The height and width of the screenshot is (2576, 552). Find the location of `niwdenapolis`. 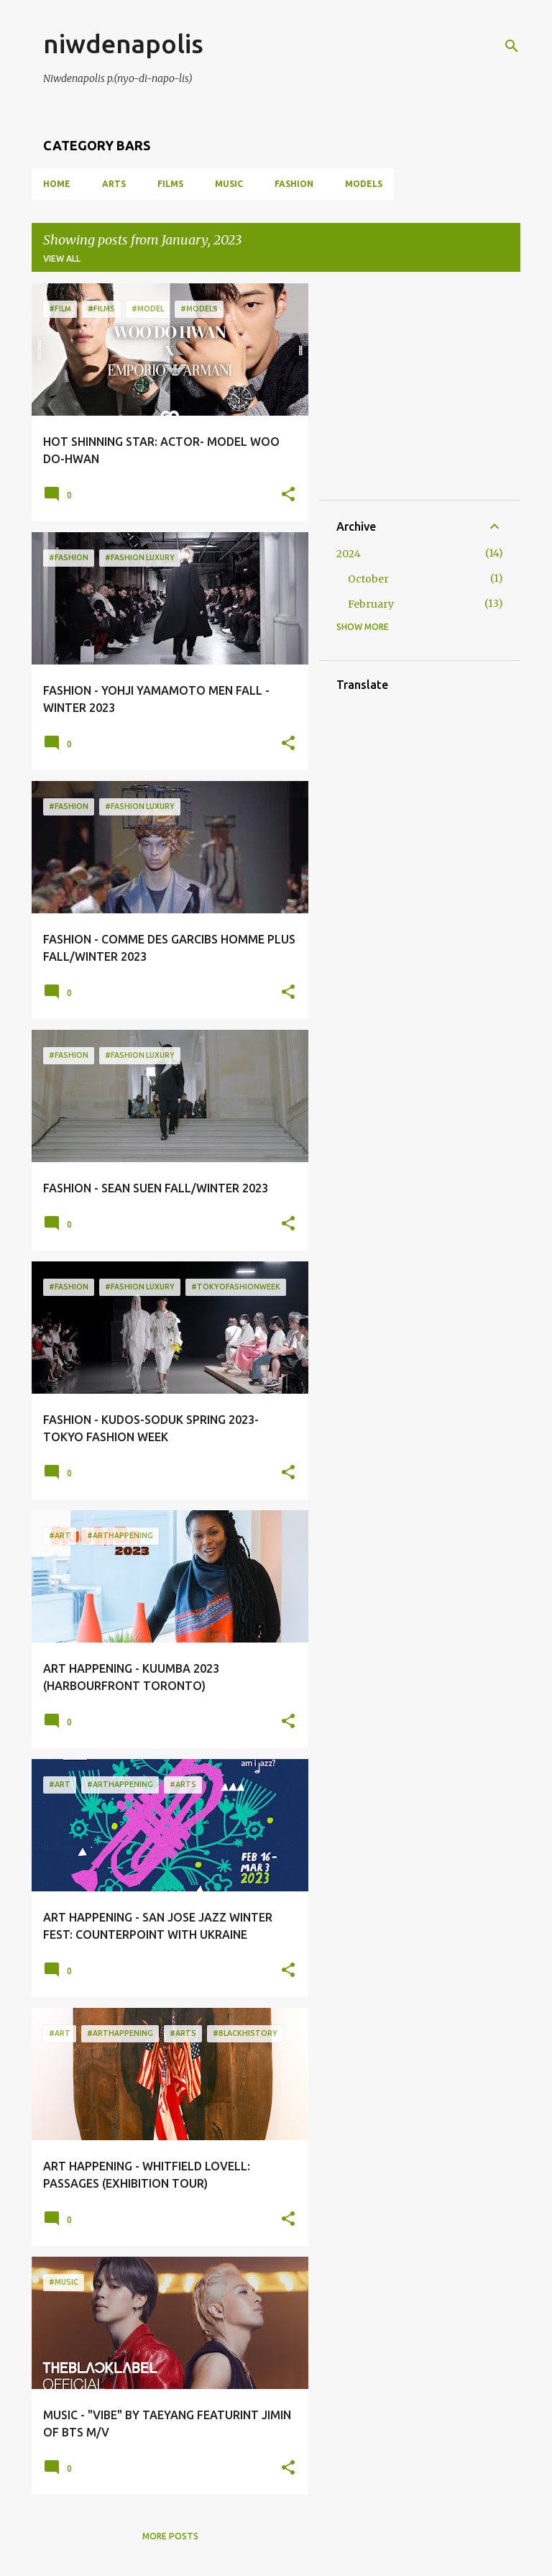

niwdenapolis is located at coordinates (123, 43).